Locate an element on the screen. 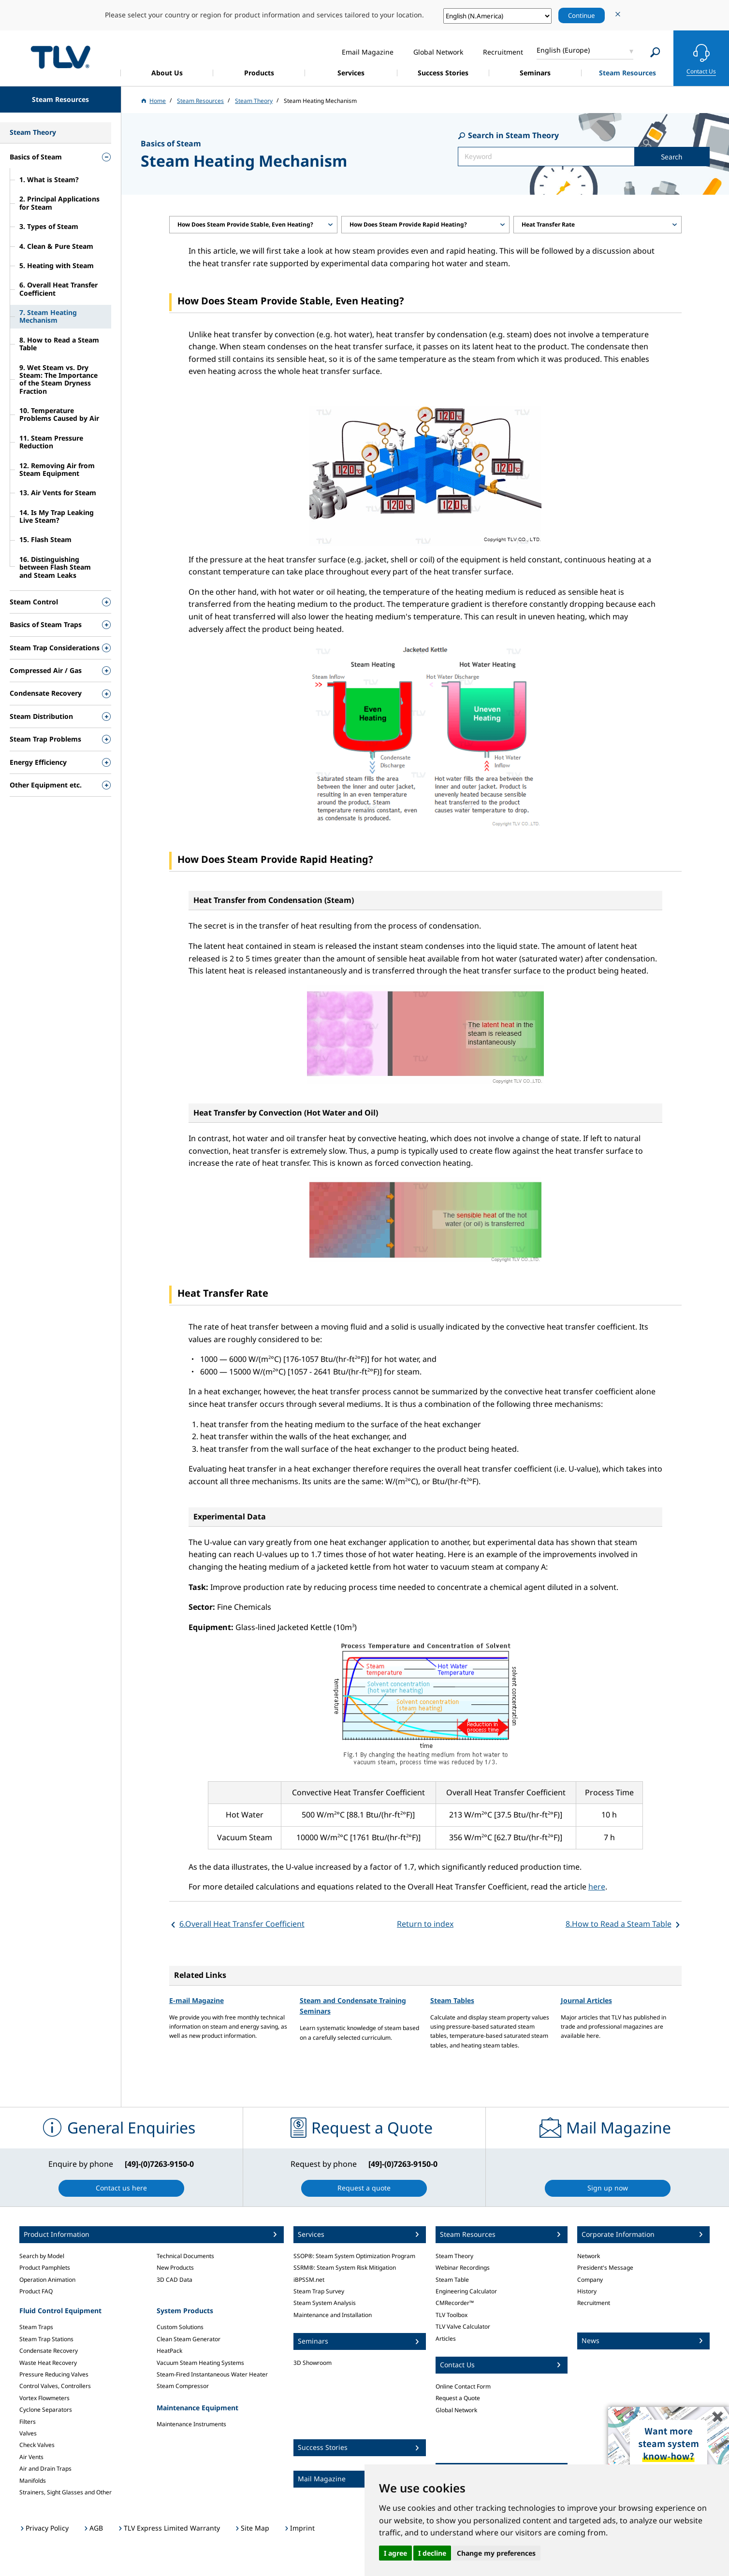 This screenshot has width=729, height=2576. E-mail Magazine is located at coordinates (196, 2000).